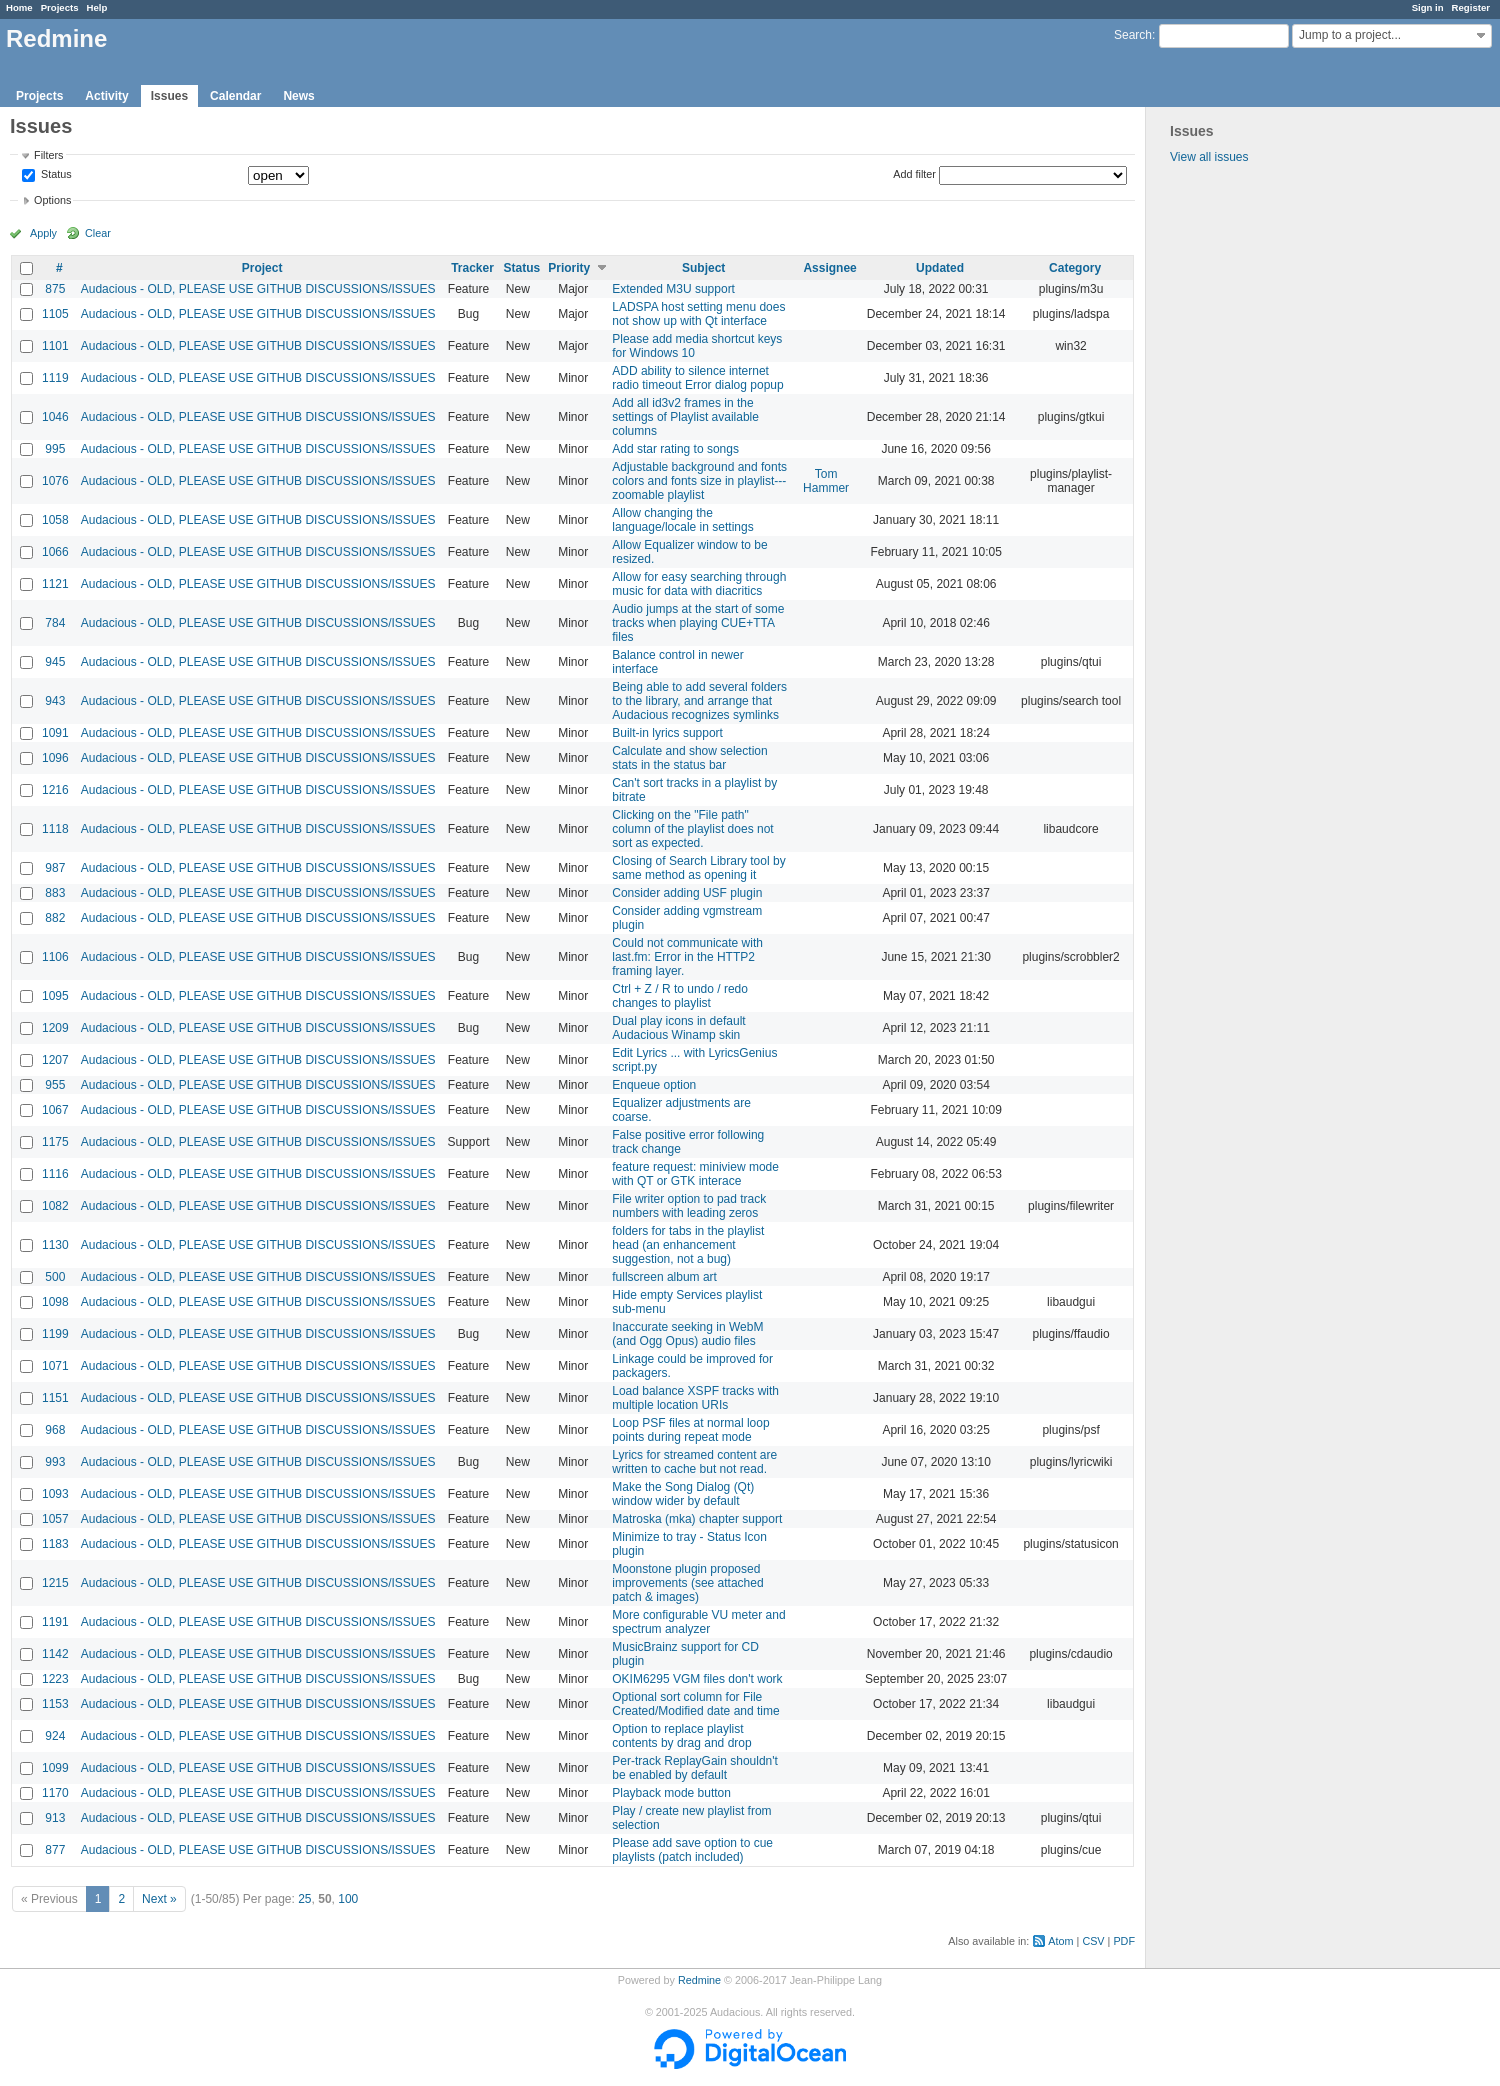 The width and height of the screenshot is (1500, 2086). Describe the element at coordinates (55, 1494) in the screenshot. I see `1093` at that location.